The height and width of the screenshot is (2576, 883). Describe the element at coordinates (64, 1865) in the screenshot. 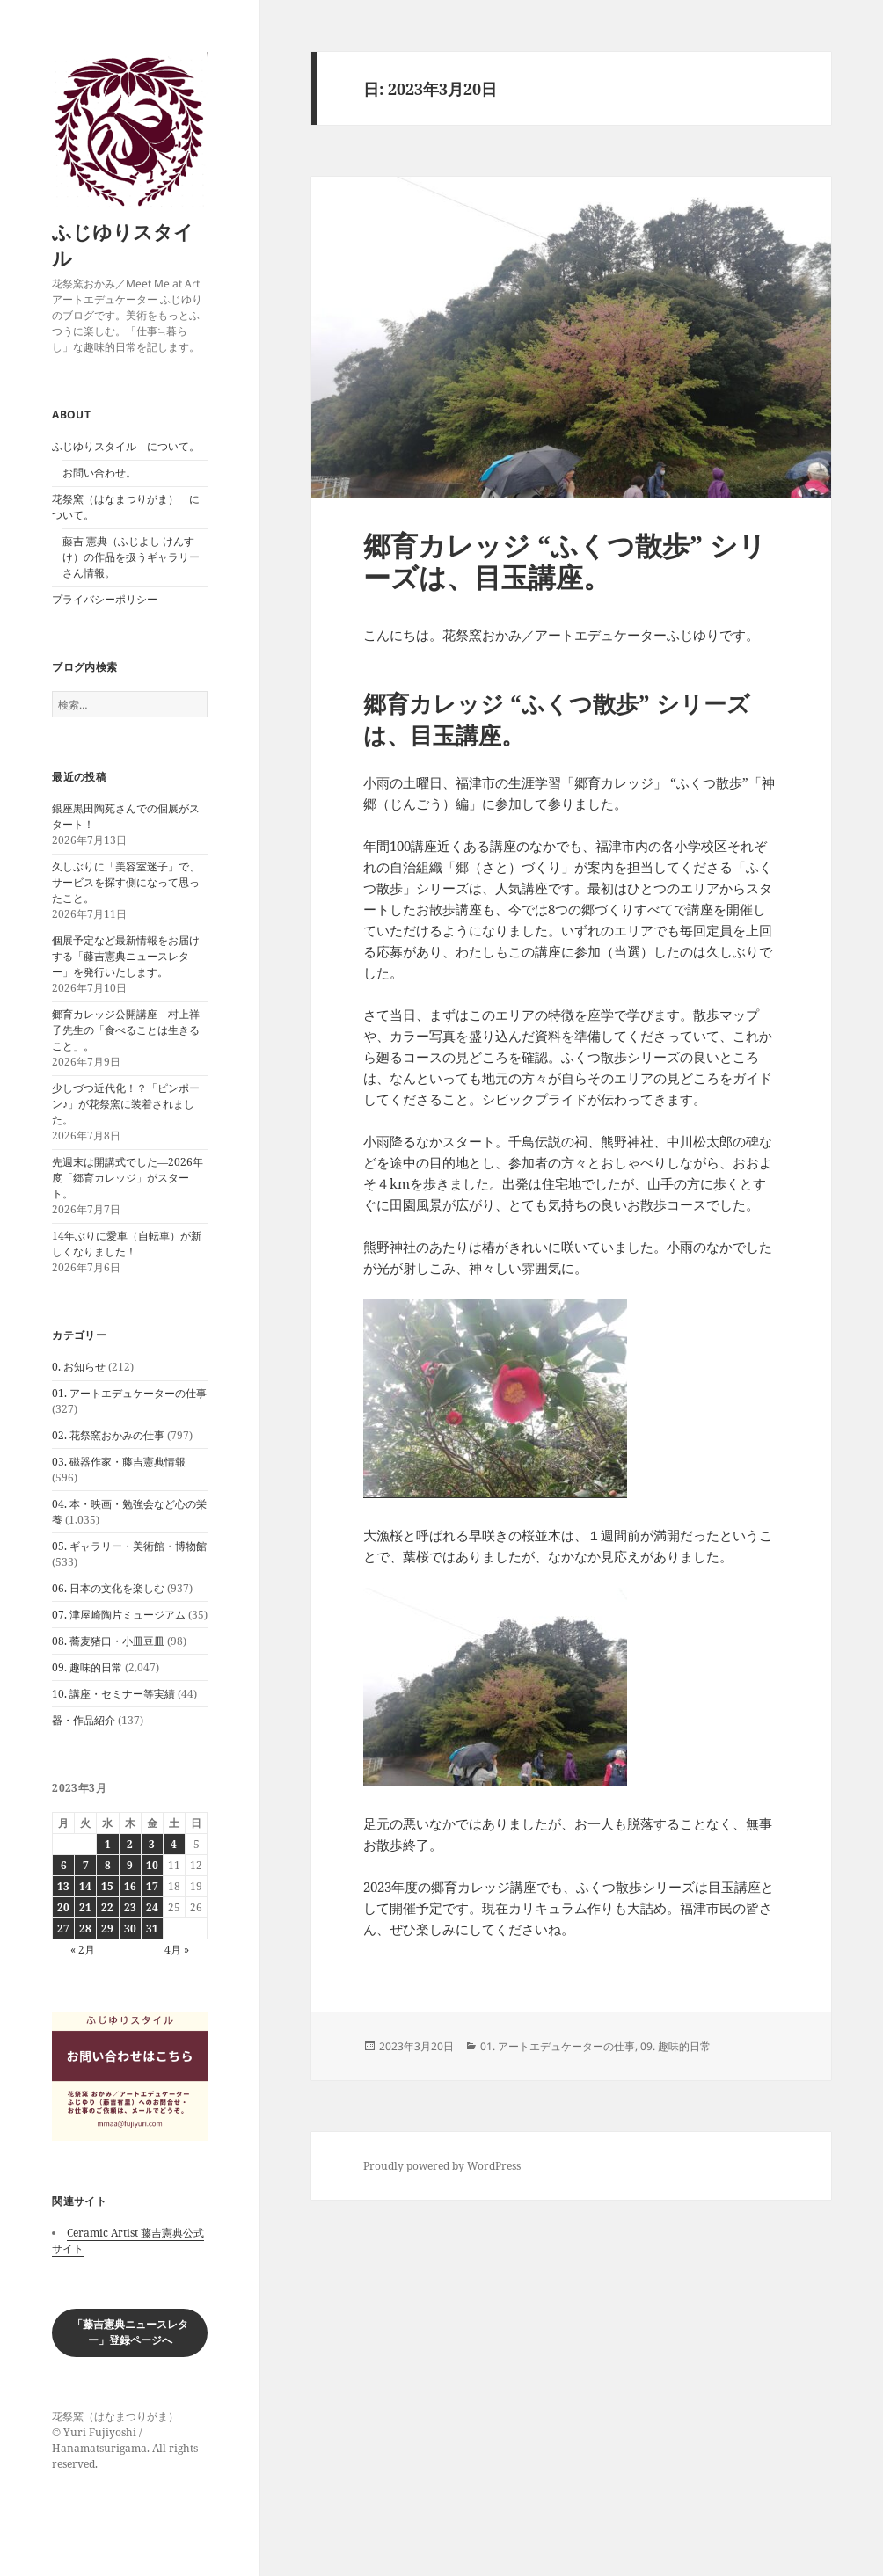

I see `6 [2023年3月6日 に投稿を公開]` at that location.